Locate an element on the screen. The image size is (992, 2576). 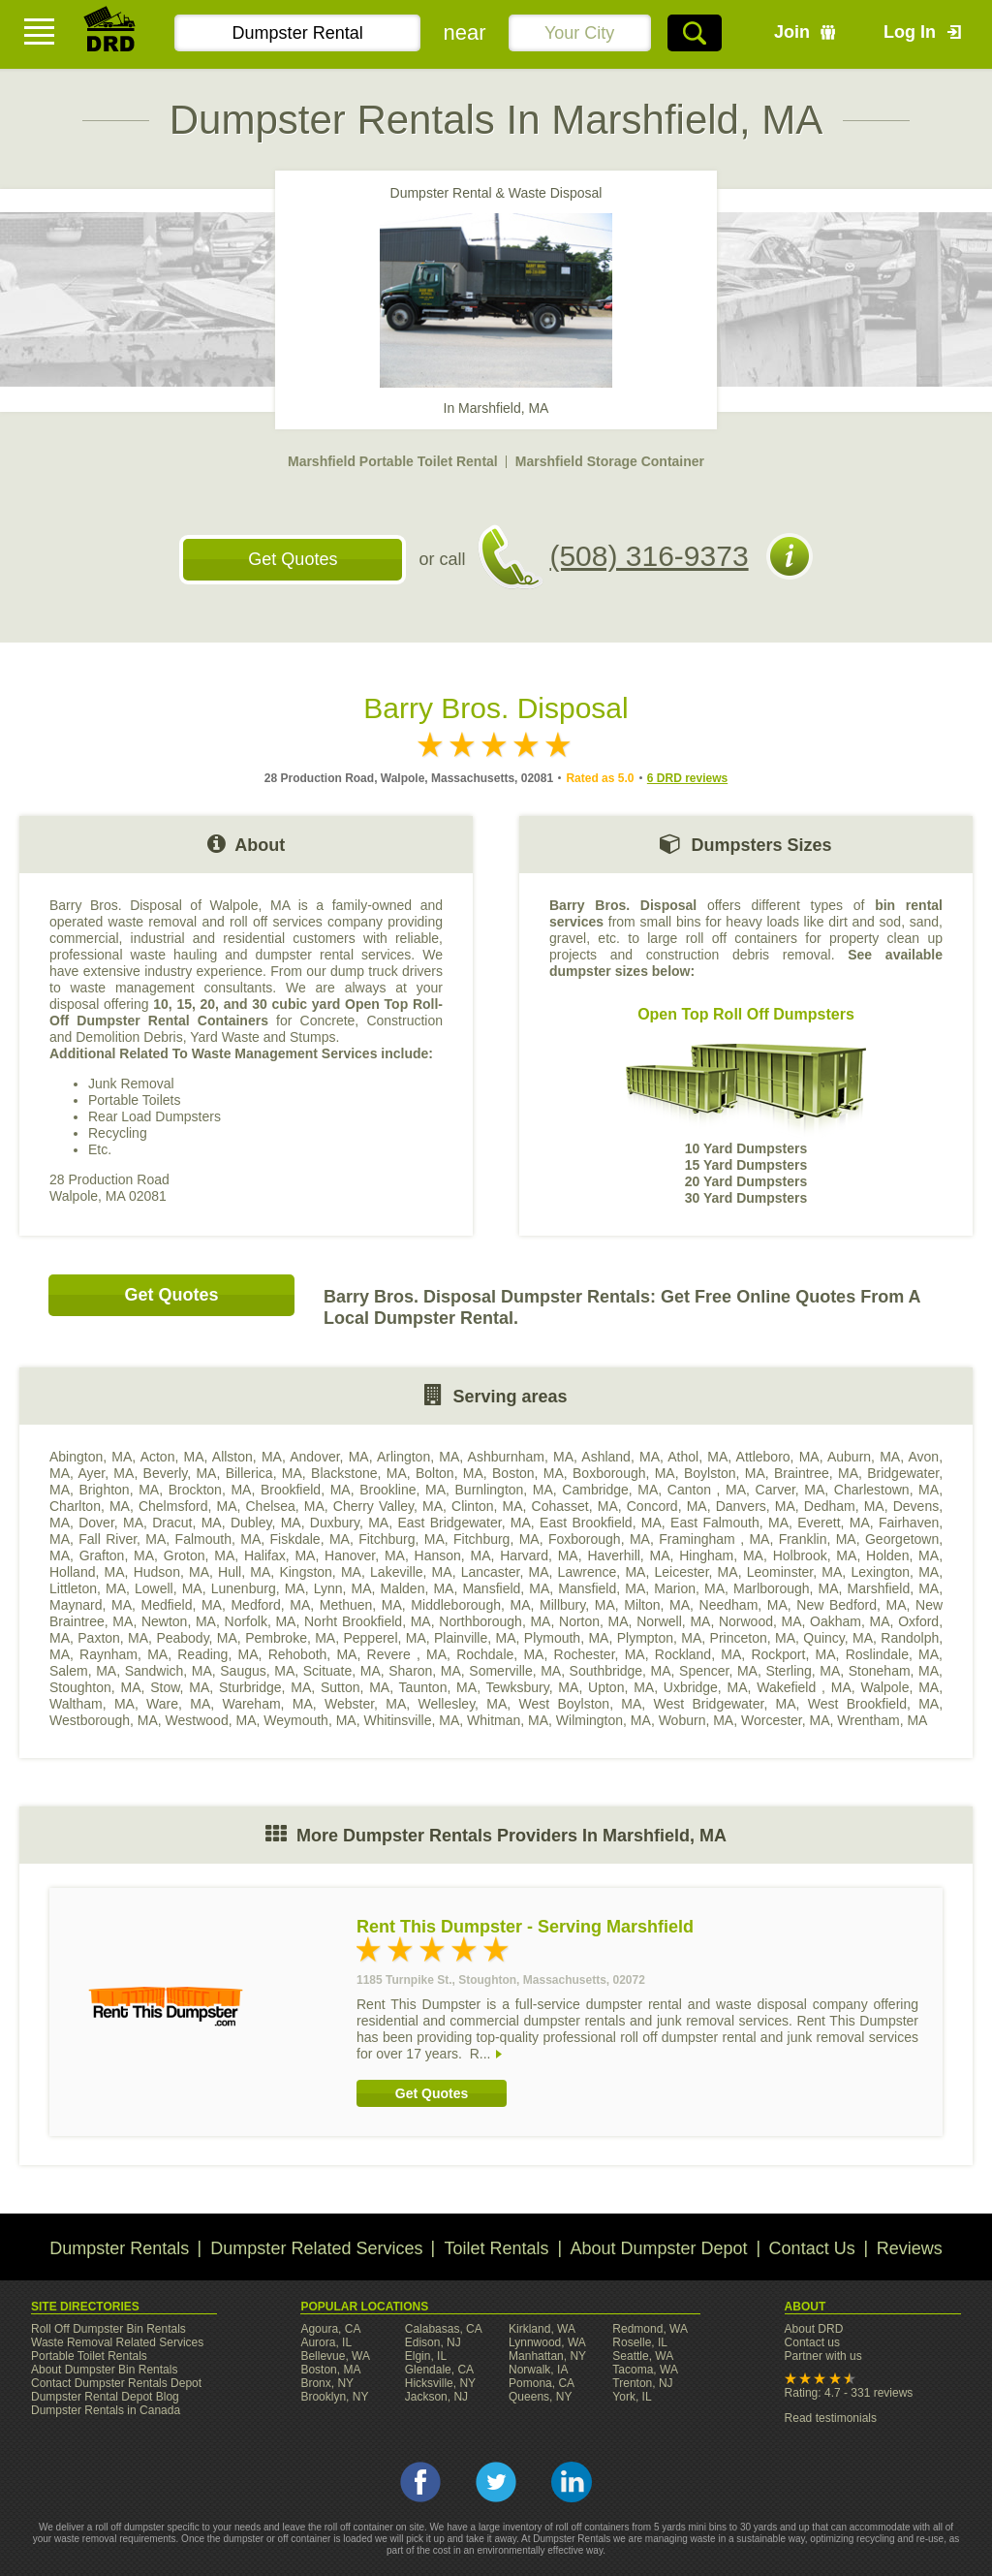
Pomona, CA is located at coordinates (541, 2383).